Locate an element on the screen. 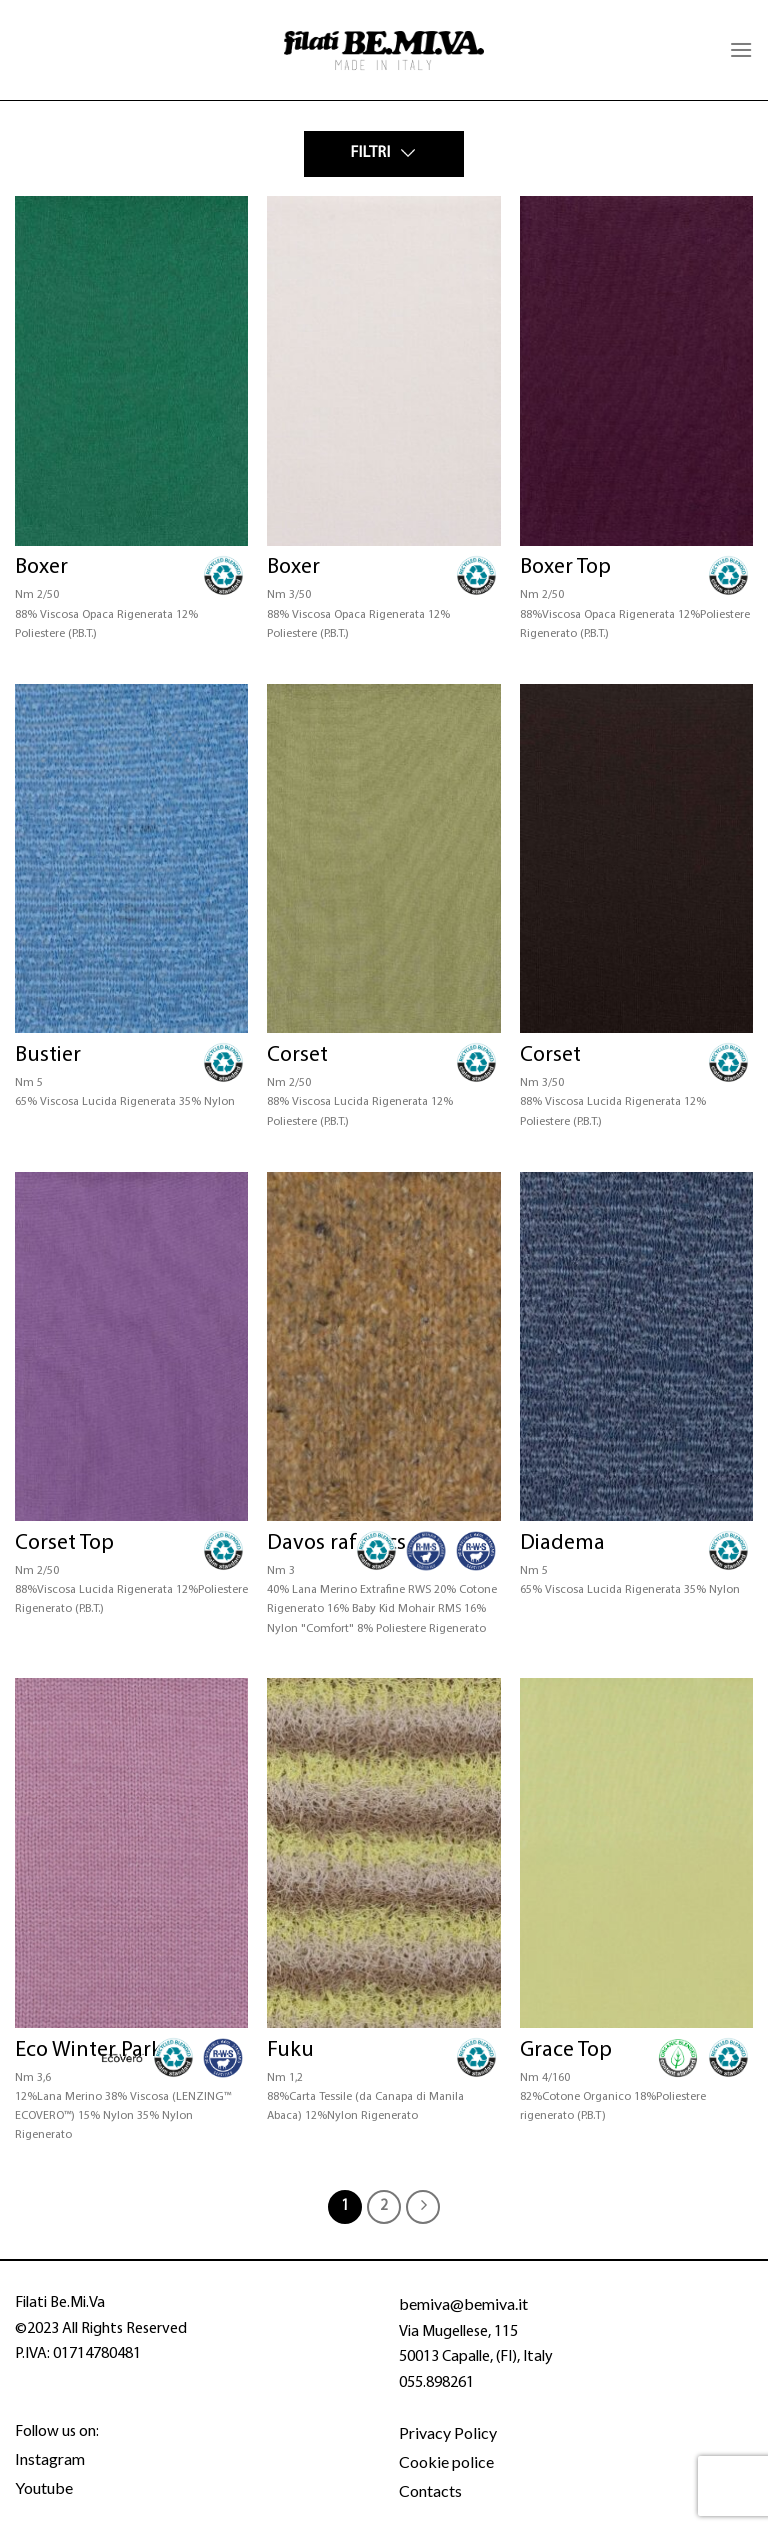 The height and width of the screenshot is (2530, 768). [Menu] is located at coordinates (741, 49).